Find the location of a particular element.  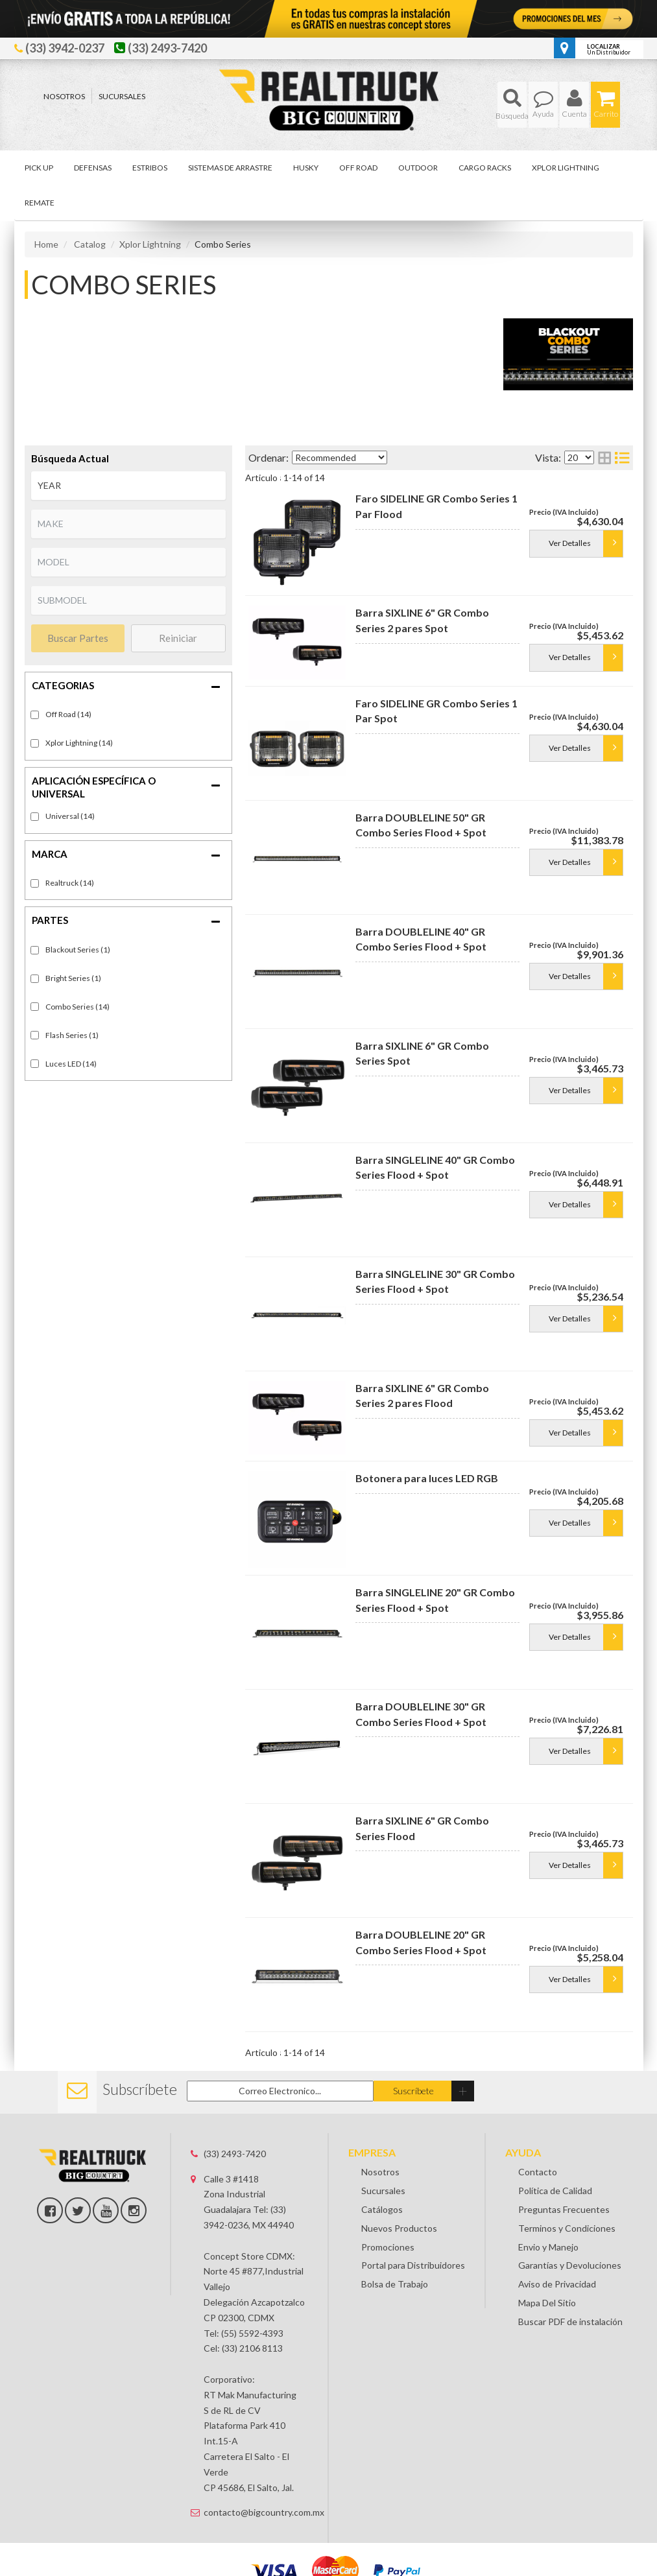

(33) 2493-7420 is located at coordinates (235, 2153).